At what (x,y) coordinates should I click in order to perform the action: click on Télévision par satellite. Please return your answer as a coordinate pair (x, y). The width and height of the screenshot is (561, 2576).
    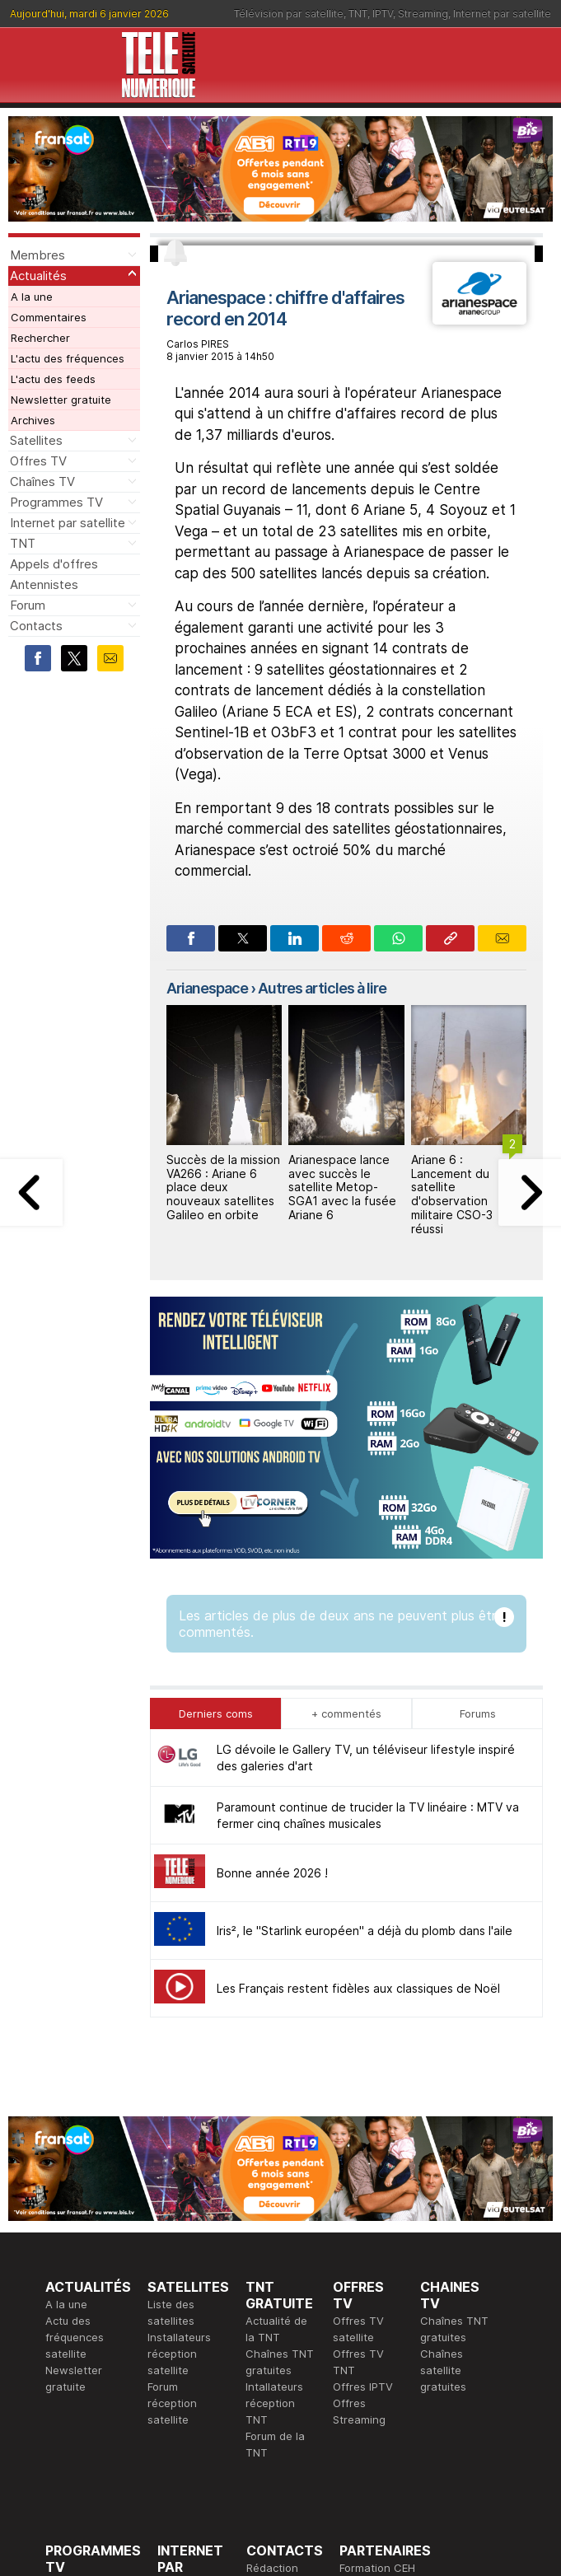
    Looking at the image, I should click on (289, 13).